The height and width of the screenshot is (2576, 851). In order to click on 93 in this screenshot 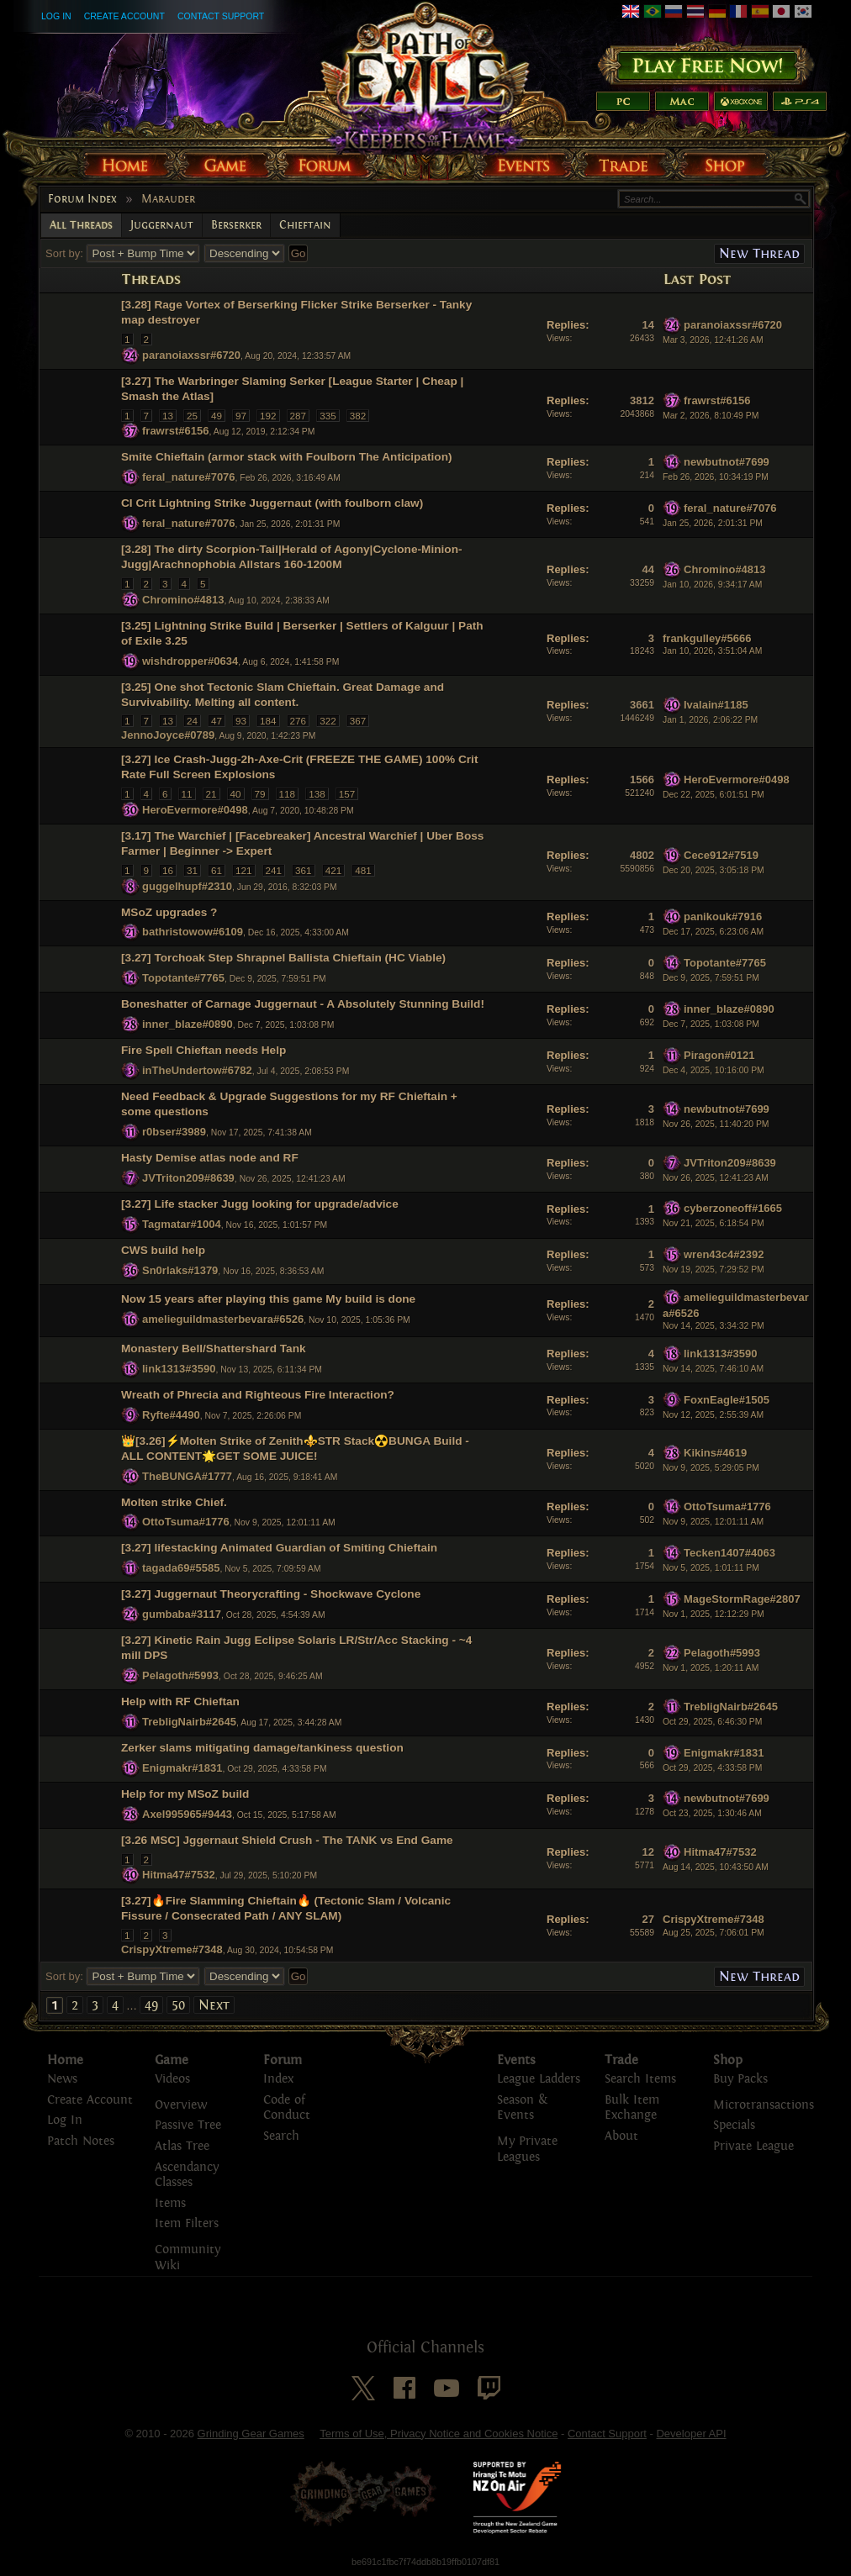, I will do `click(240, 720)`.